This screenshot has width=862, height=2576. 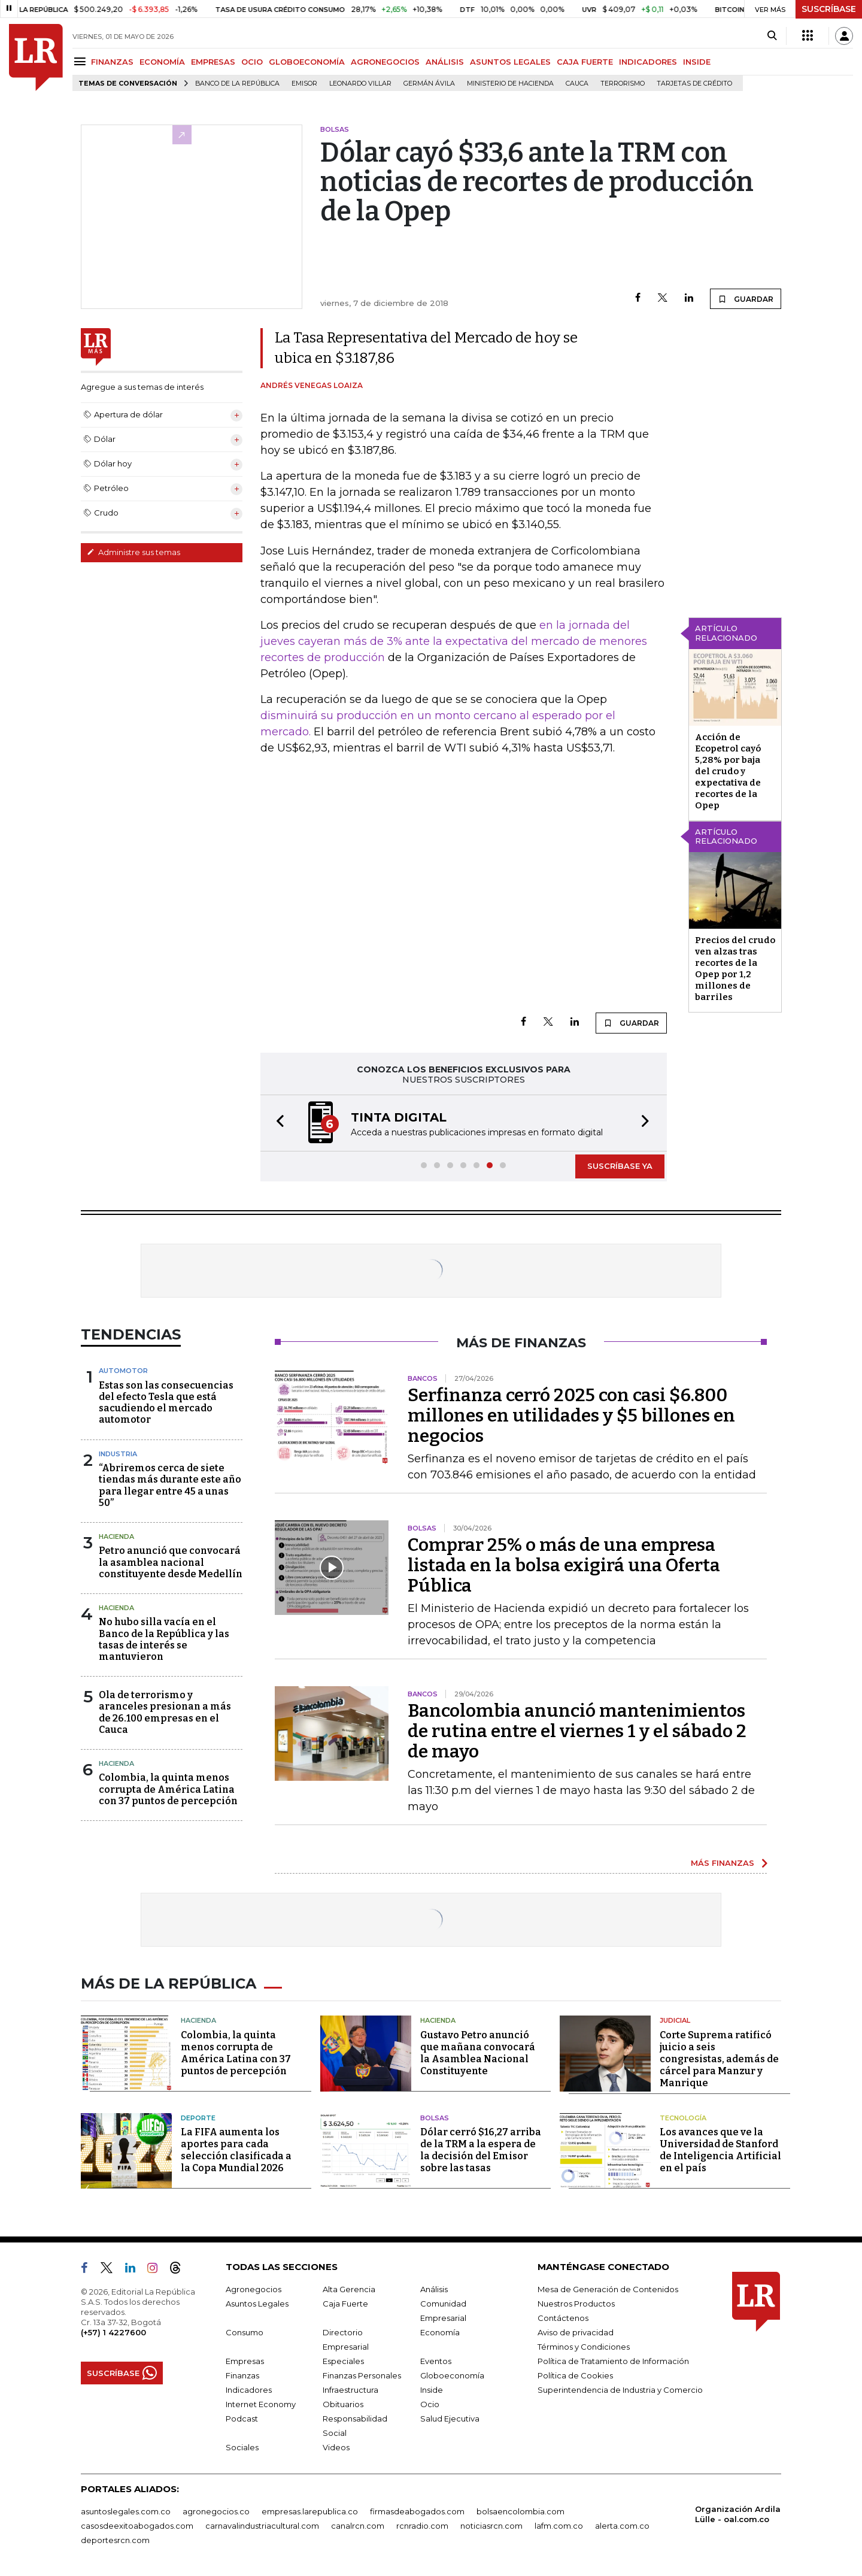 I want to click on empresas.larepublica.co, so click(x=310, y=2511).